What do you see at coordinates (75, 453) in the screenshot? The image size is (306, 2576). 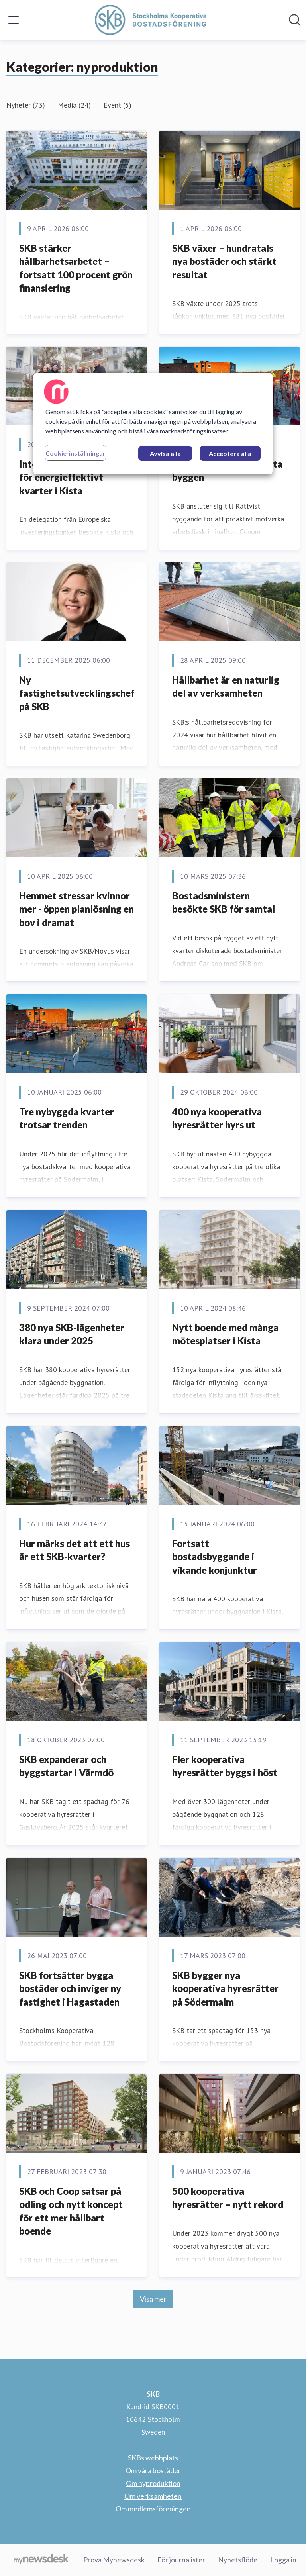 I see `Cookie-inställningar` at bounding box center [75, 453].